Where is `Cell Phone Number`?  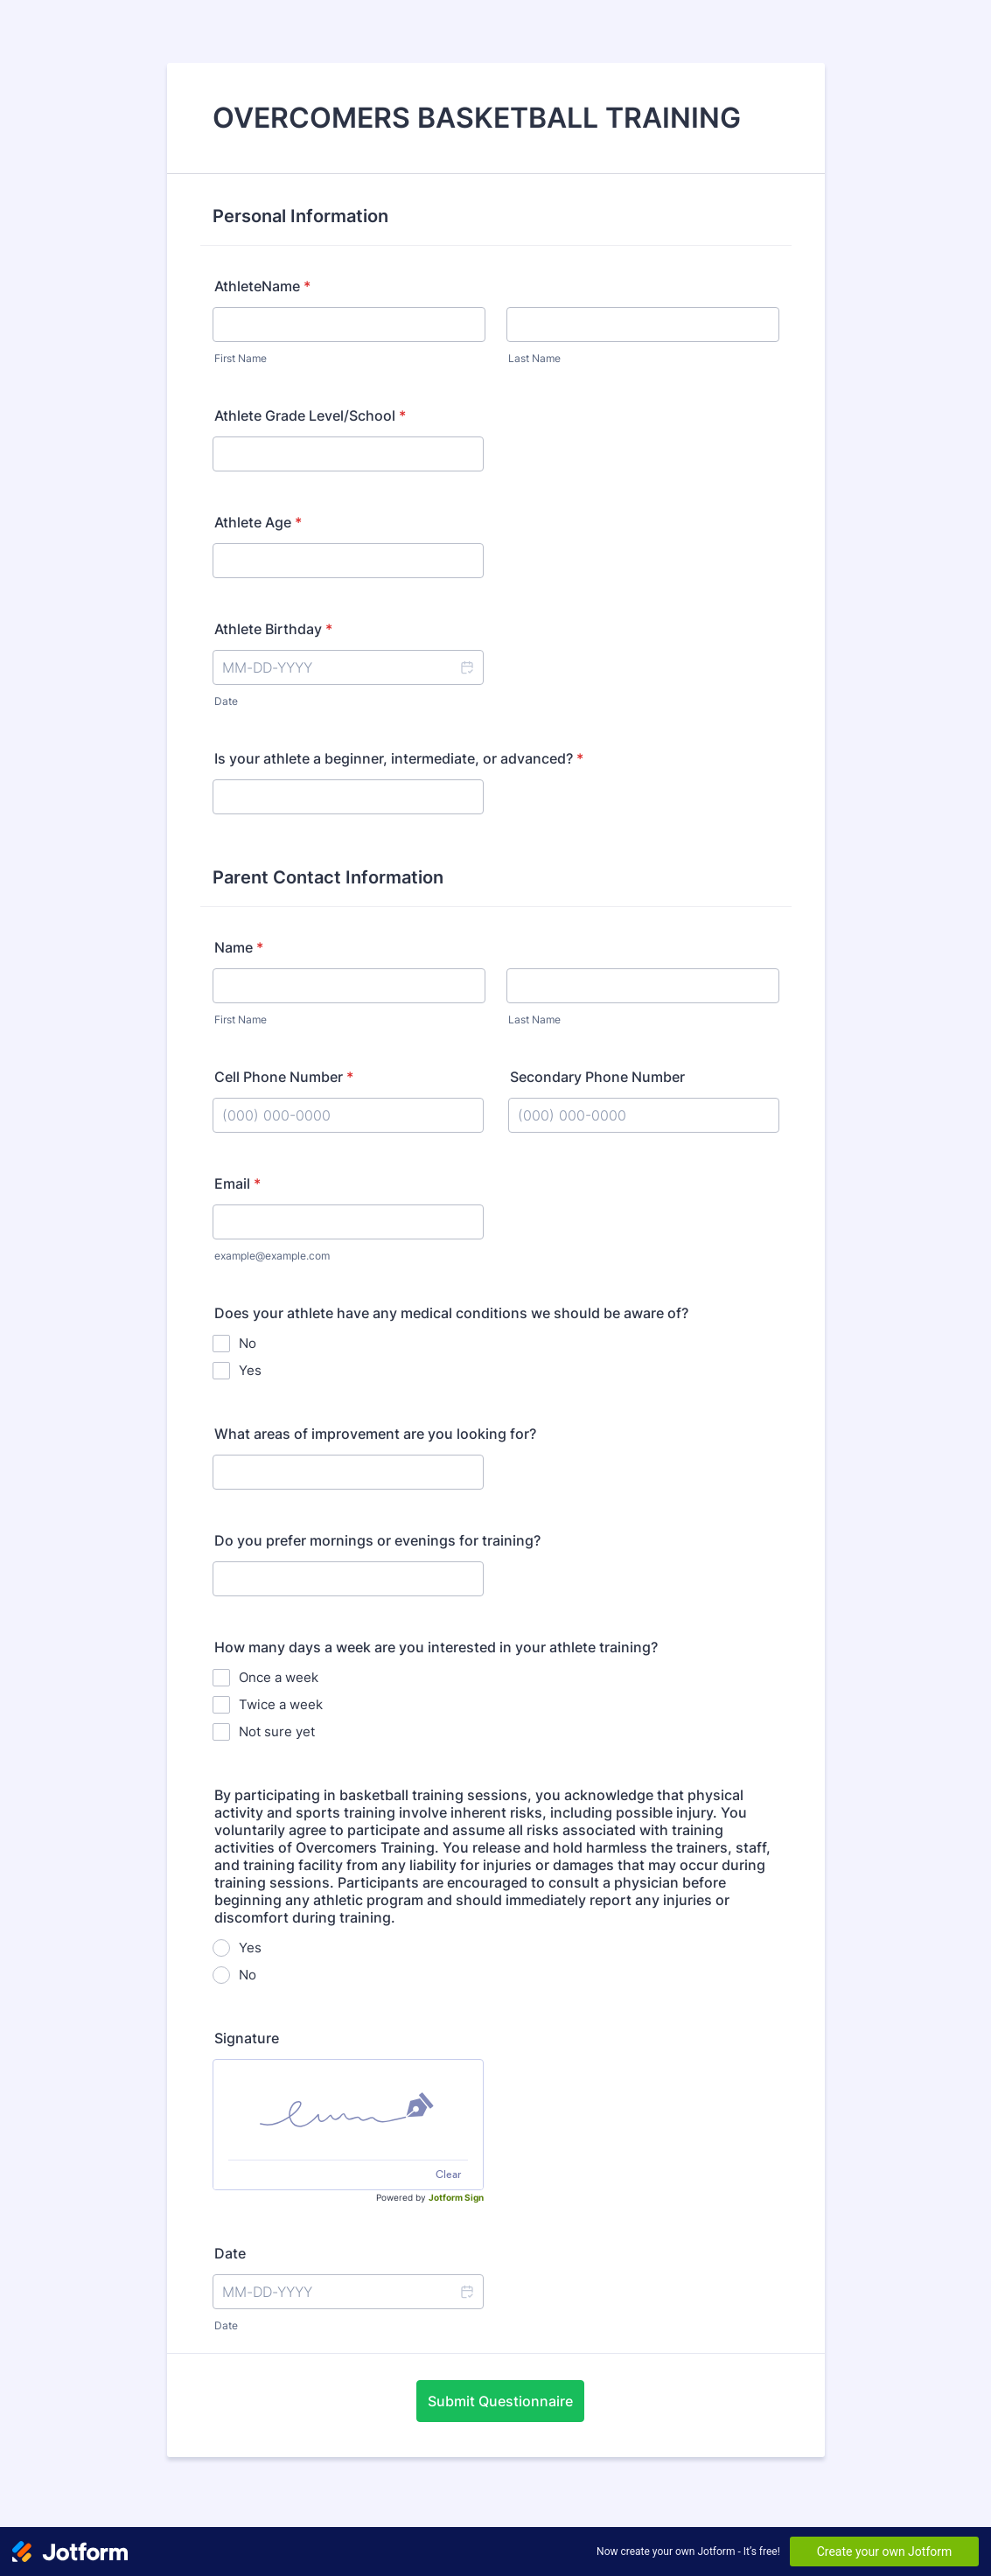 Cell Phone Number is located at coordinates (283, 1077).